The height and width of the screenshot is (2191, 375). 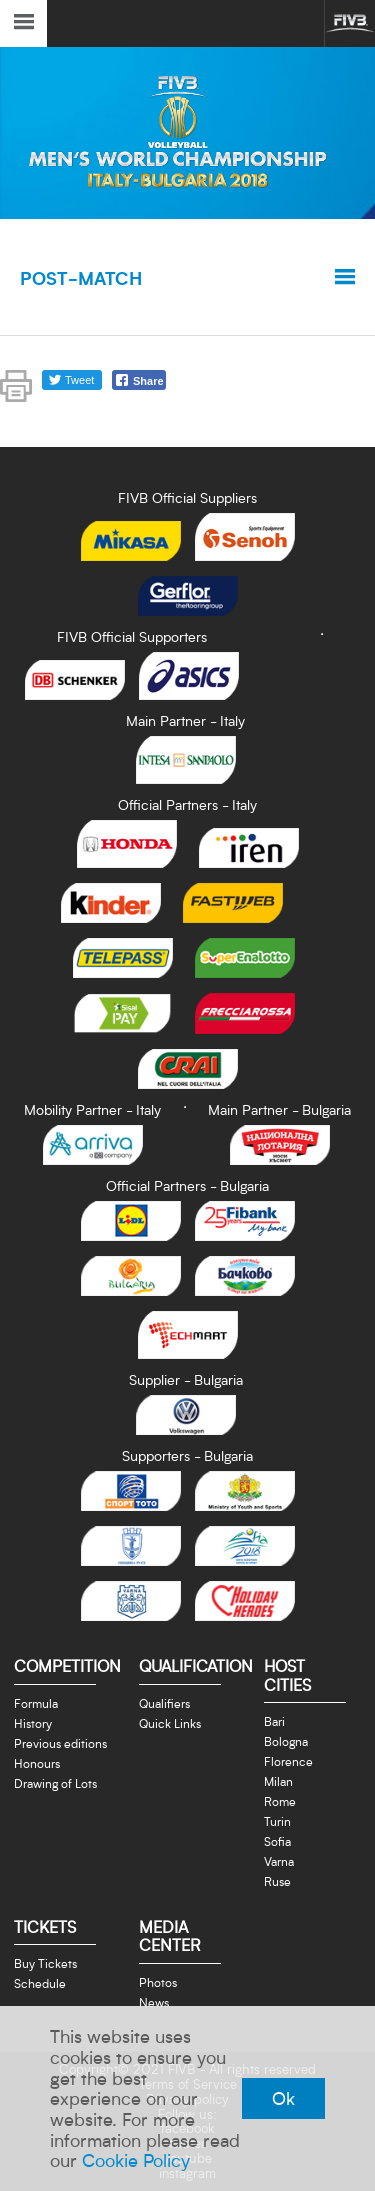 I want to click on Buy Tickets, so click(x=45, y=1963).